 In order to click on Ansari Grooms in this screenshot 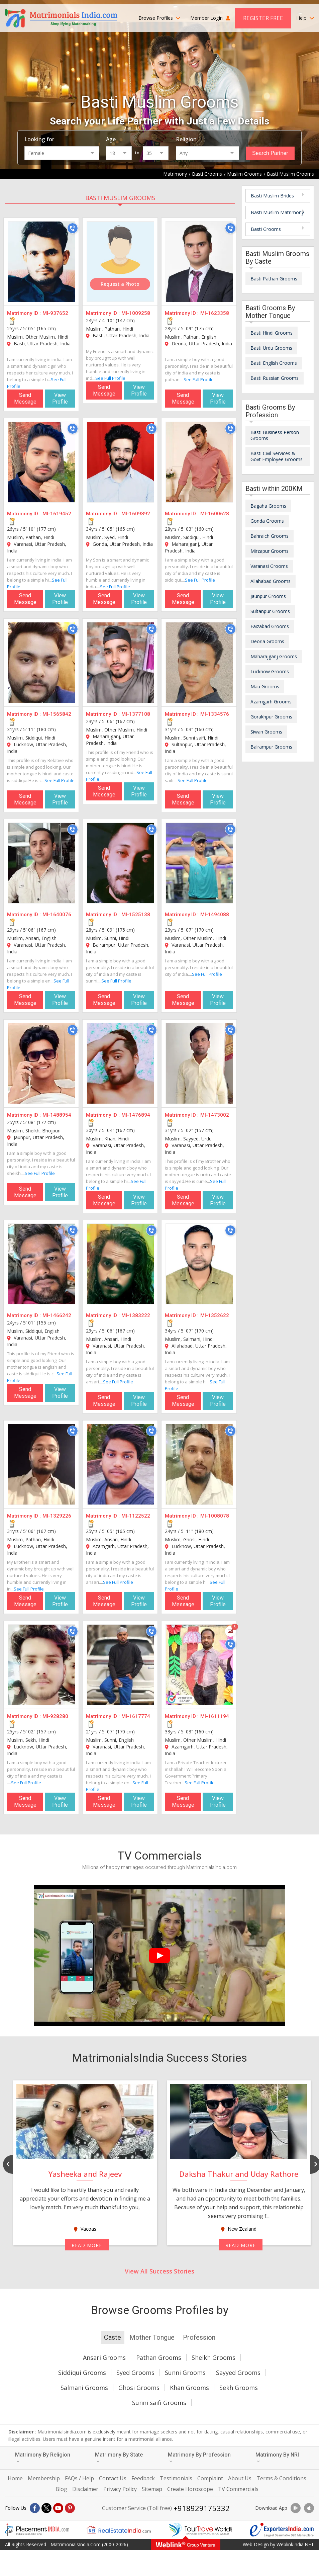, I will do `click(104, 2357)`.